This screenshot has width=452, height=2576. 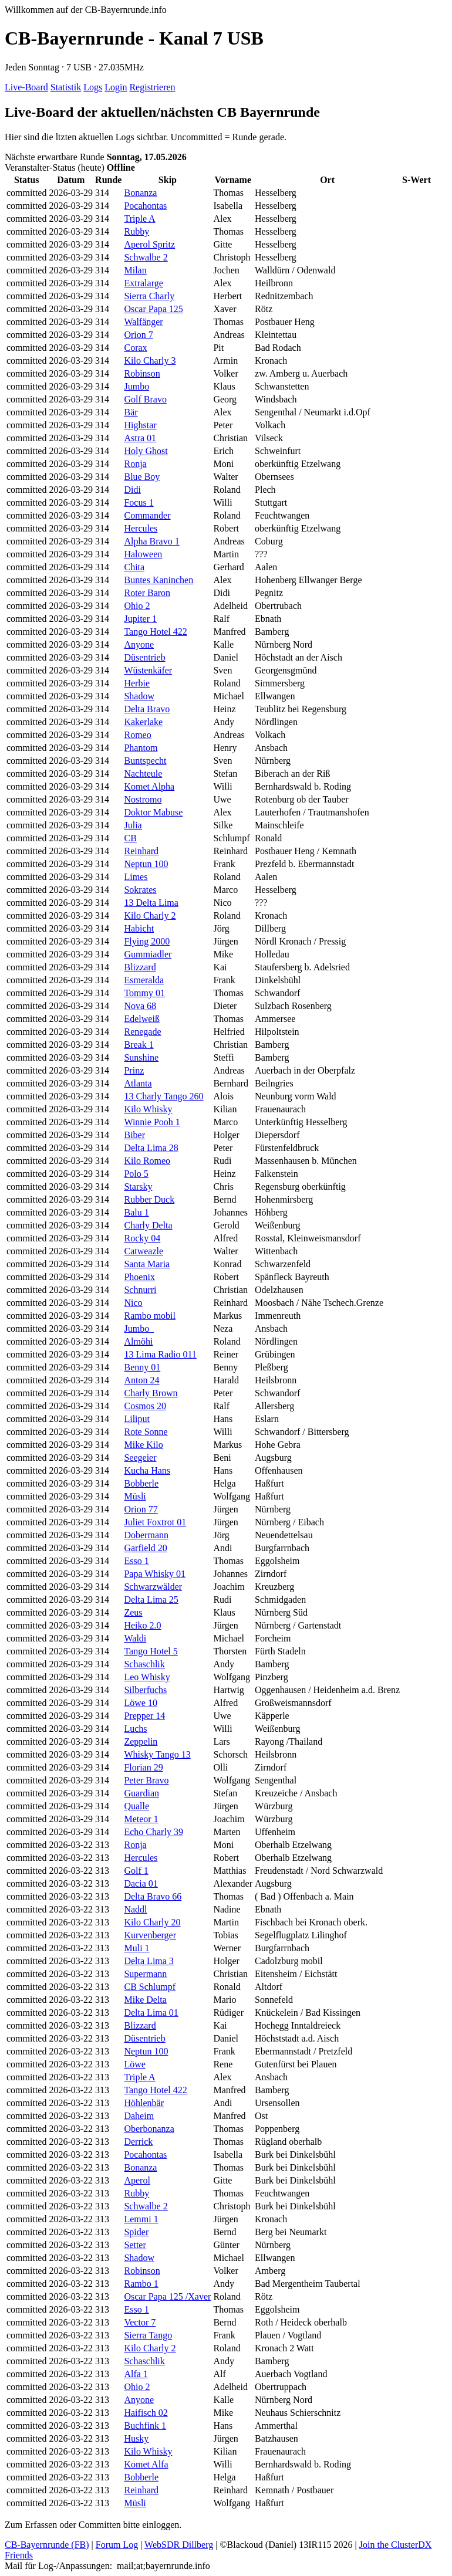 I want to click on Triple A, so click(x=139, y=219).